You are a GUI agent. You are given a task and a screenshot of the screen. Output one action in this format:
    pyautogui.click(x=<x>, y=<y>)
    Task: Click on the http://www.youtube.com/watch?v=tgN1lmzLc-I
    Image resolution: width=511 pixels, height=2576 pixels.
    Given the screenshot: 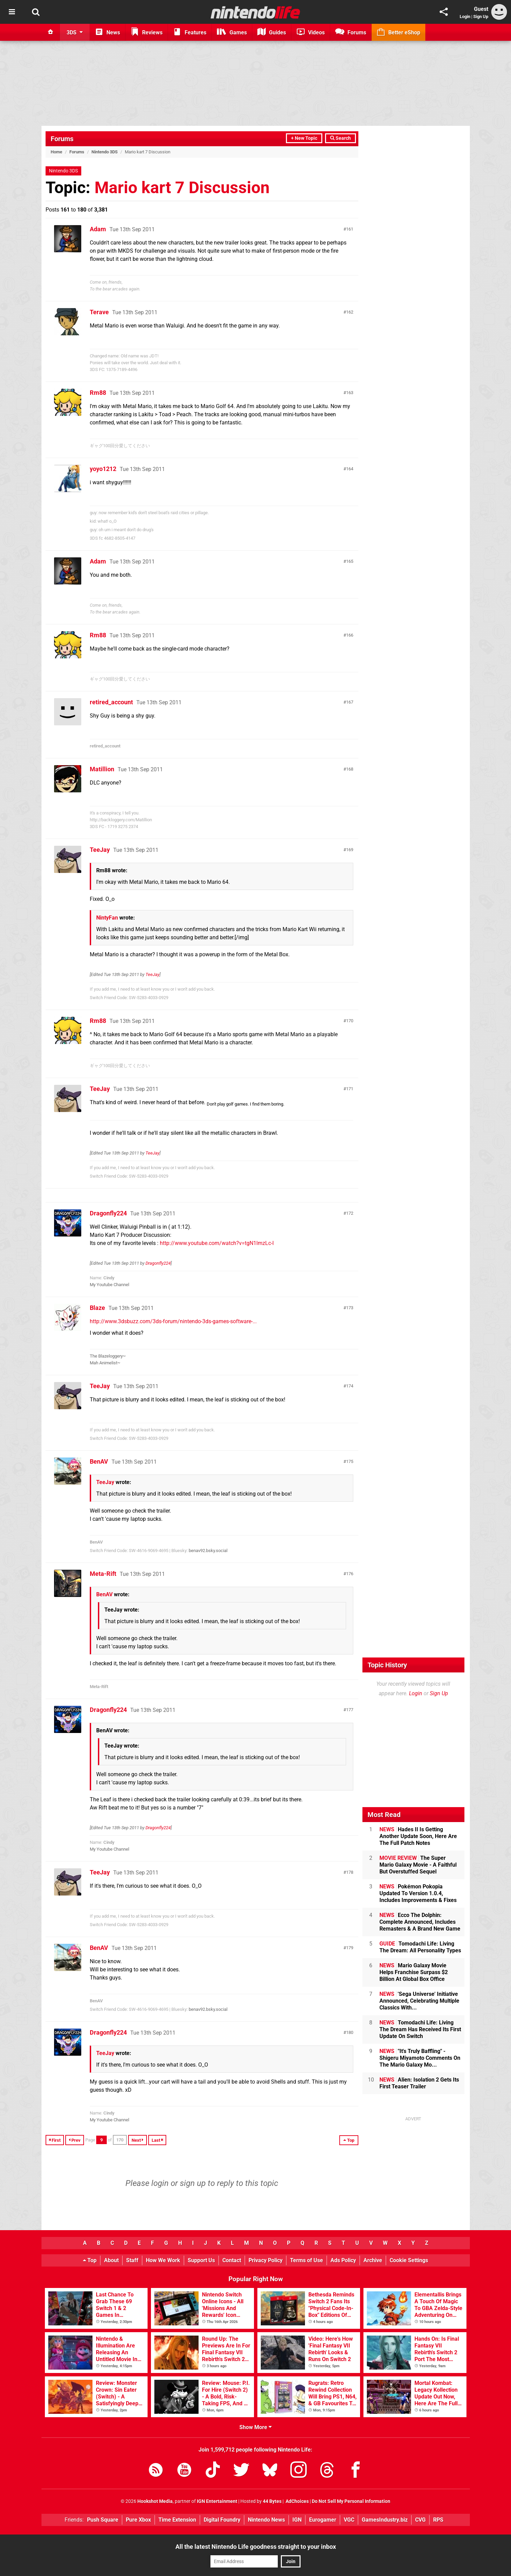 What is the action you would take?
    pyautogui.click(x=217, y=1243)
    